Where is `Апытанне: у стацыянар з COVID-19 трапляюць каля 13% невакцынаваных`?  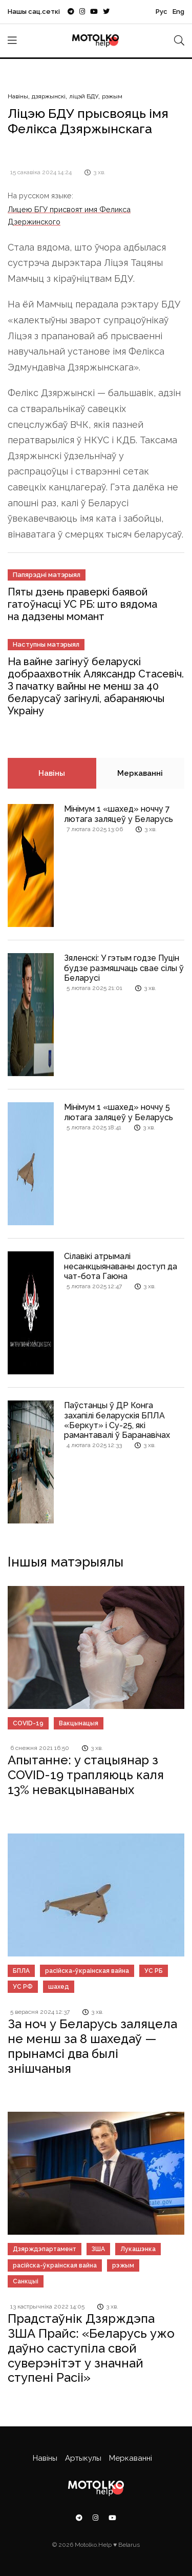 Апытанне: у стацыянар з COVID-19 трапляюць каля 13% невакцынаваных is located at coordinates (86, 1775).